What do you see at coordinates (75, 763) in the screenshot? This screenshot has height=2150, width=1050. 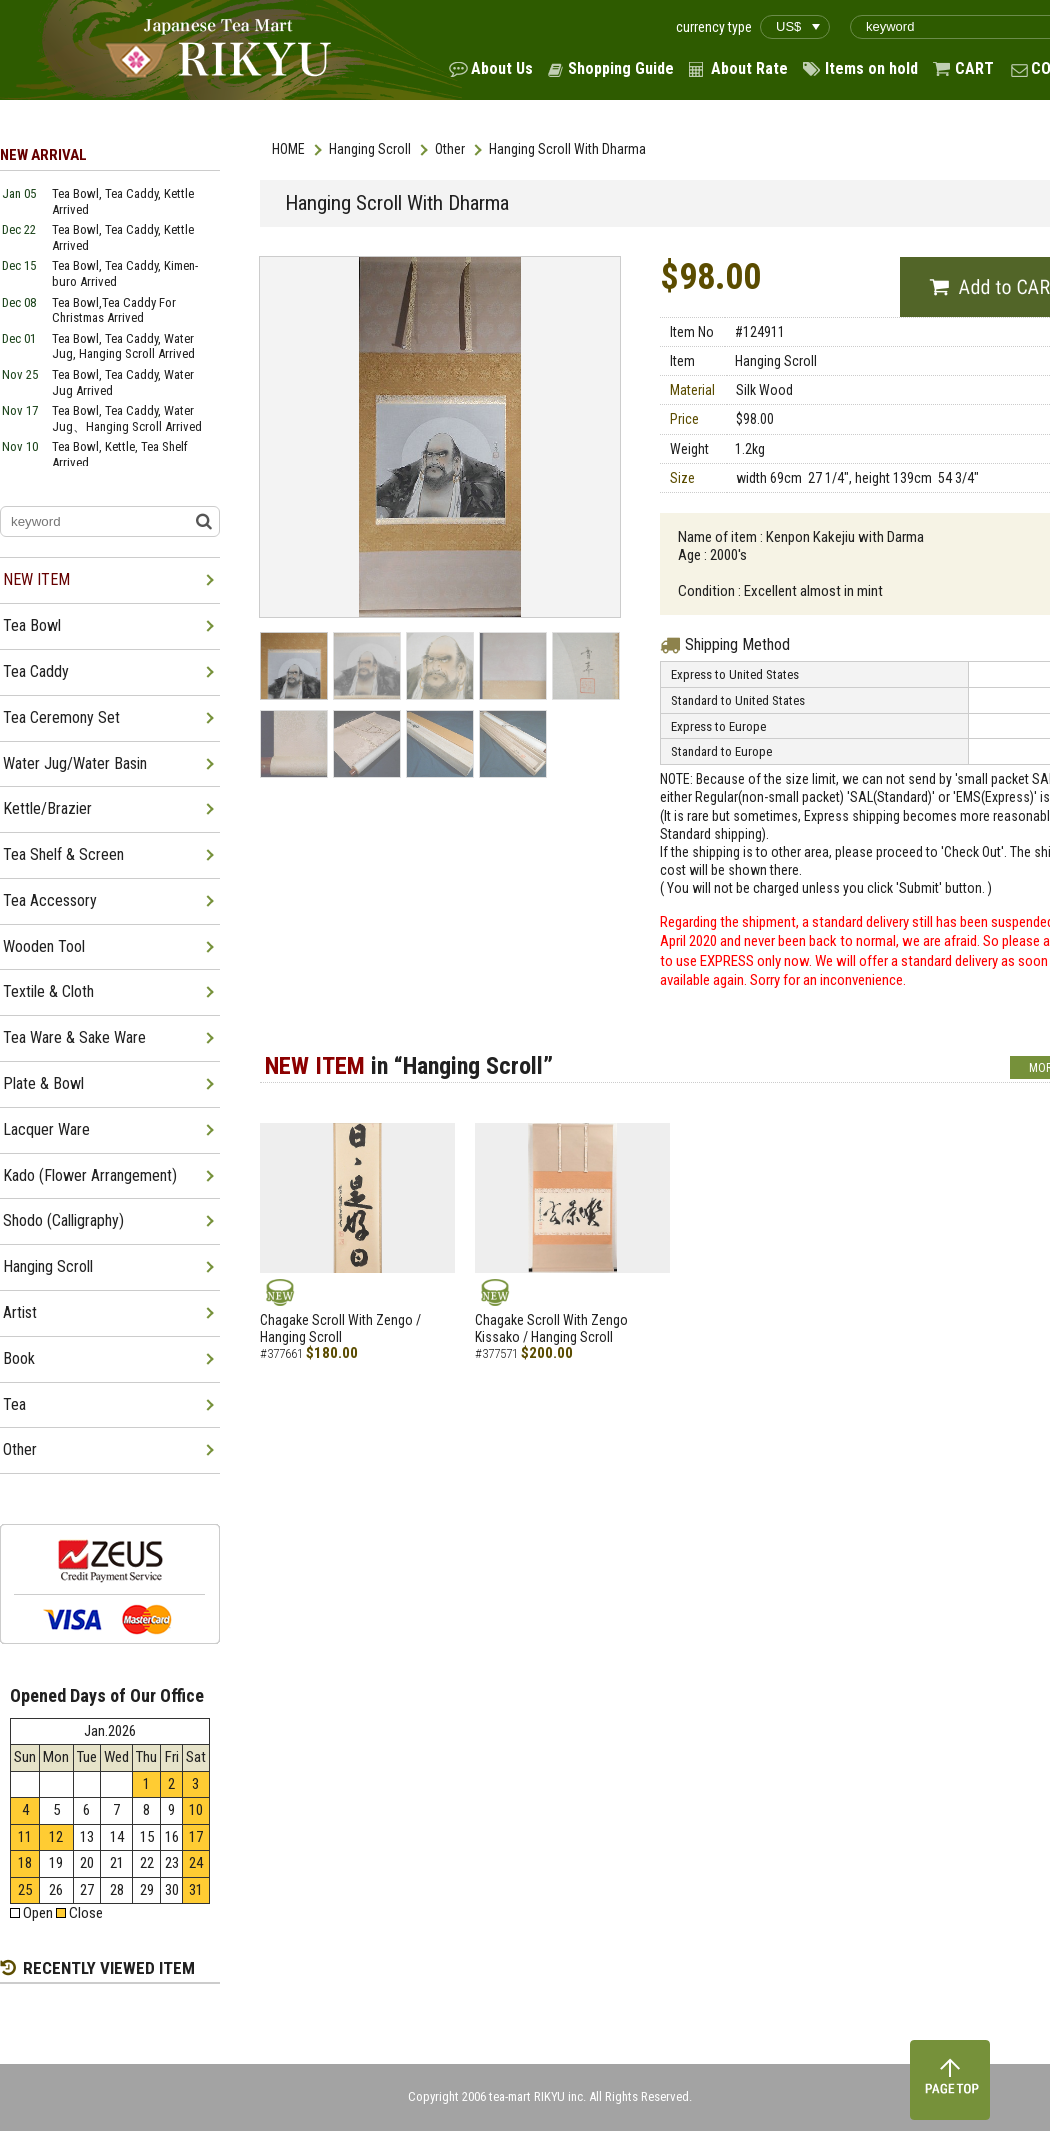 I see `Water Jug/Water Basin` at bounding box center [75, 763].